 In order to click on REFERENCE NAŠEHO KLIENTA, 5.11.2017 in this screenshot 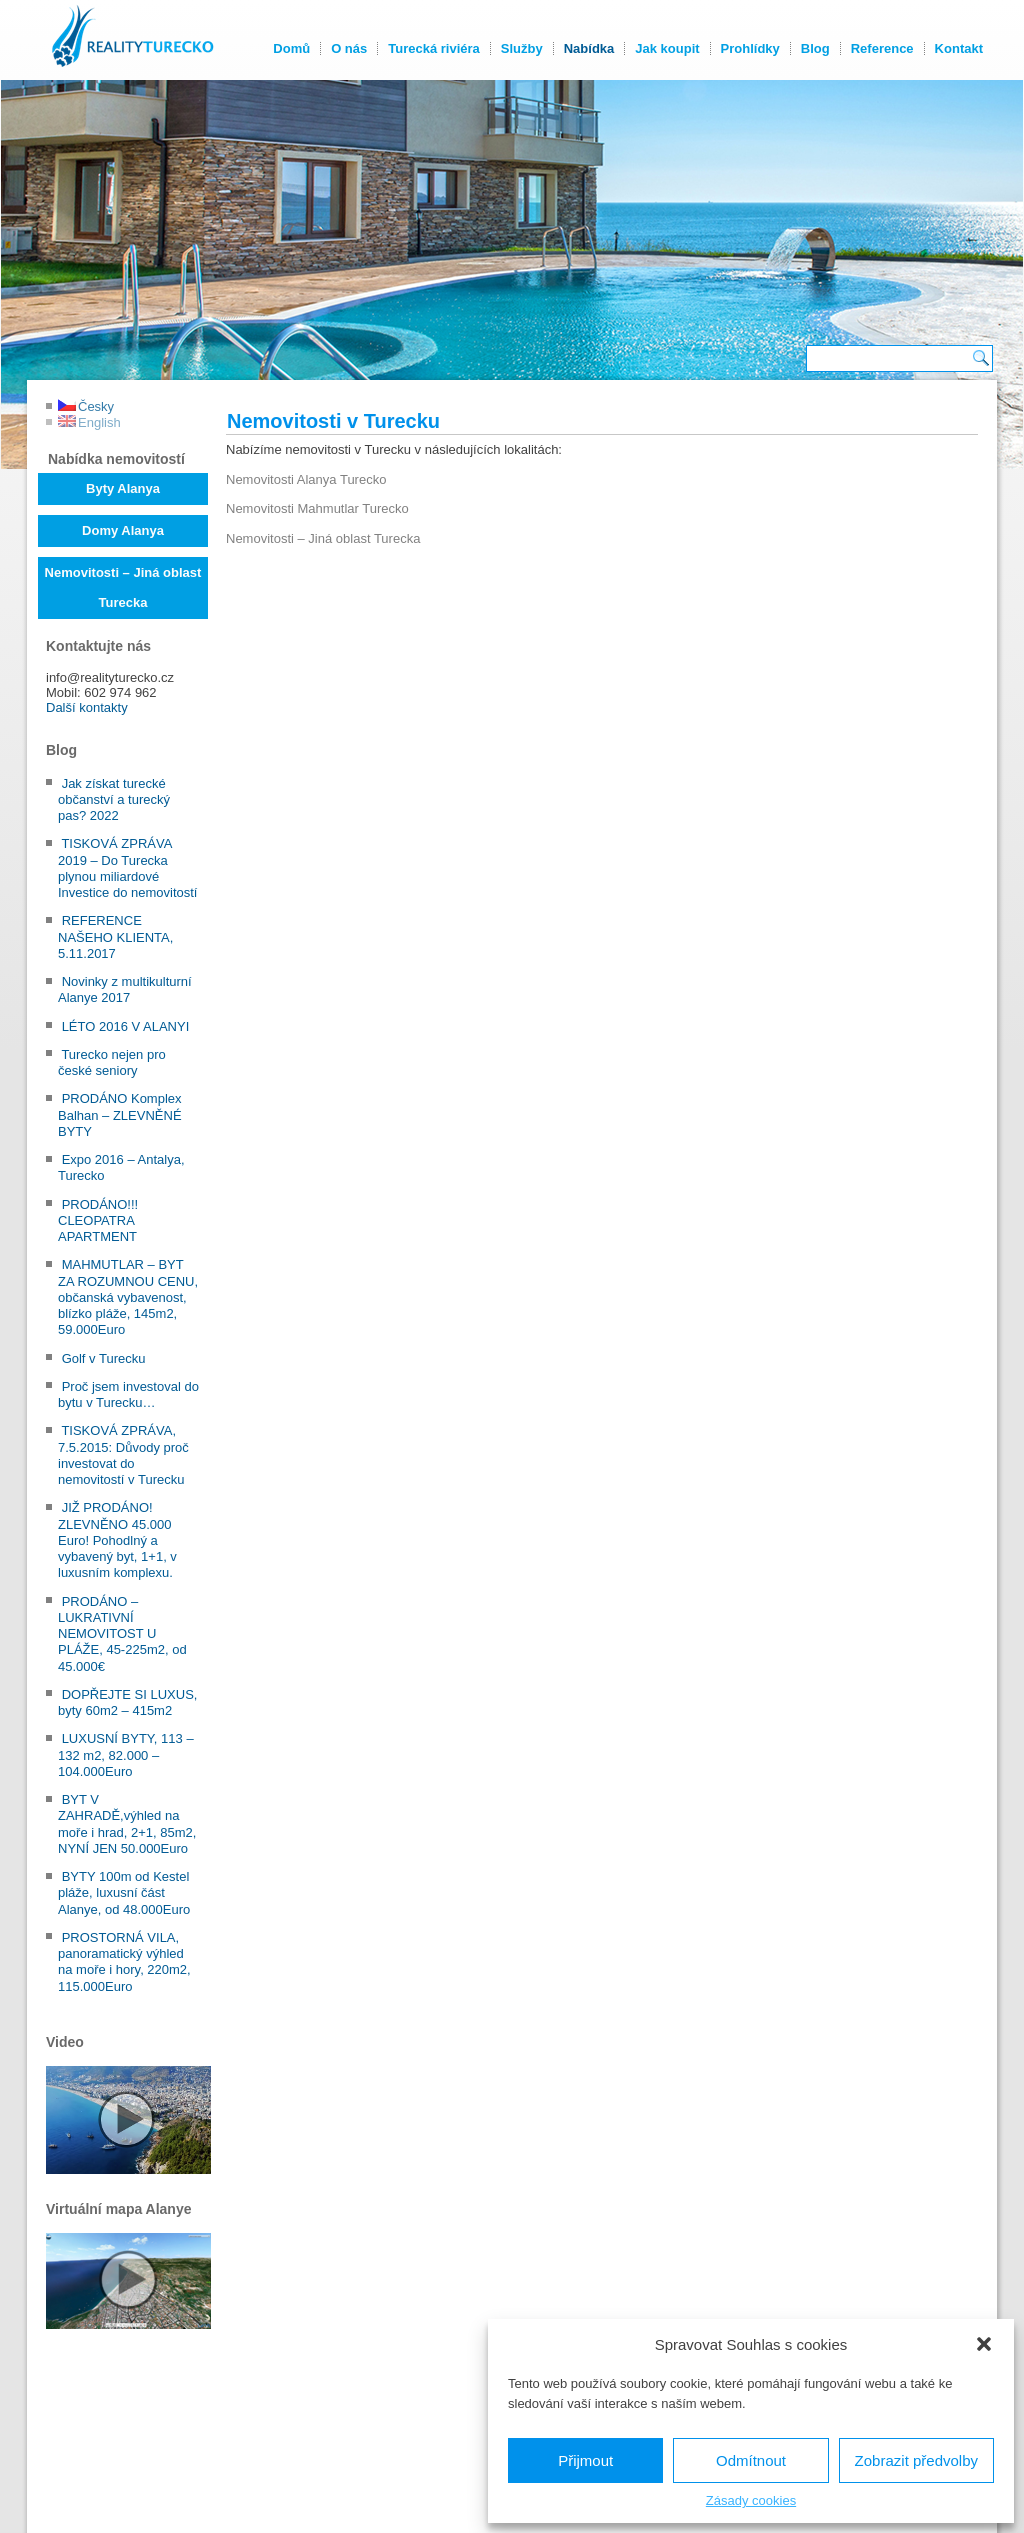, I will do `click(115, 937)`.